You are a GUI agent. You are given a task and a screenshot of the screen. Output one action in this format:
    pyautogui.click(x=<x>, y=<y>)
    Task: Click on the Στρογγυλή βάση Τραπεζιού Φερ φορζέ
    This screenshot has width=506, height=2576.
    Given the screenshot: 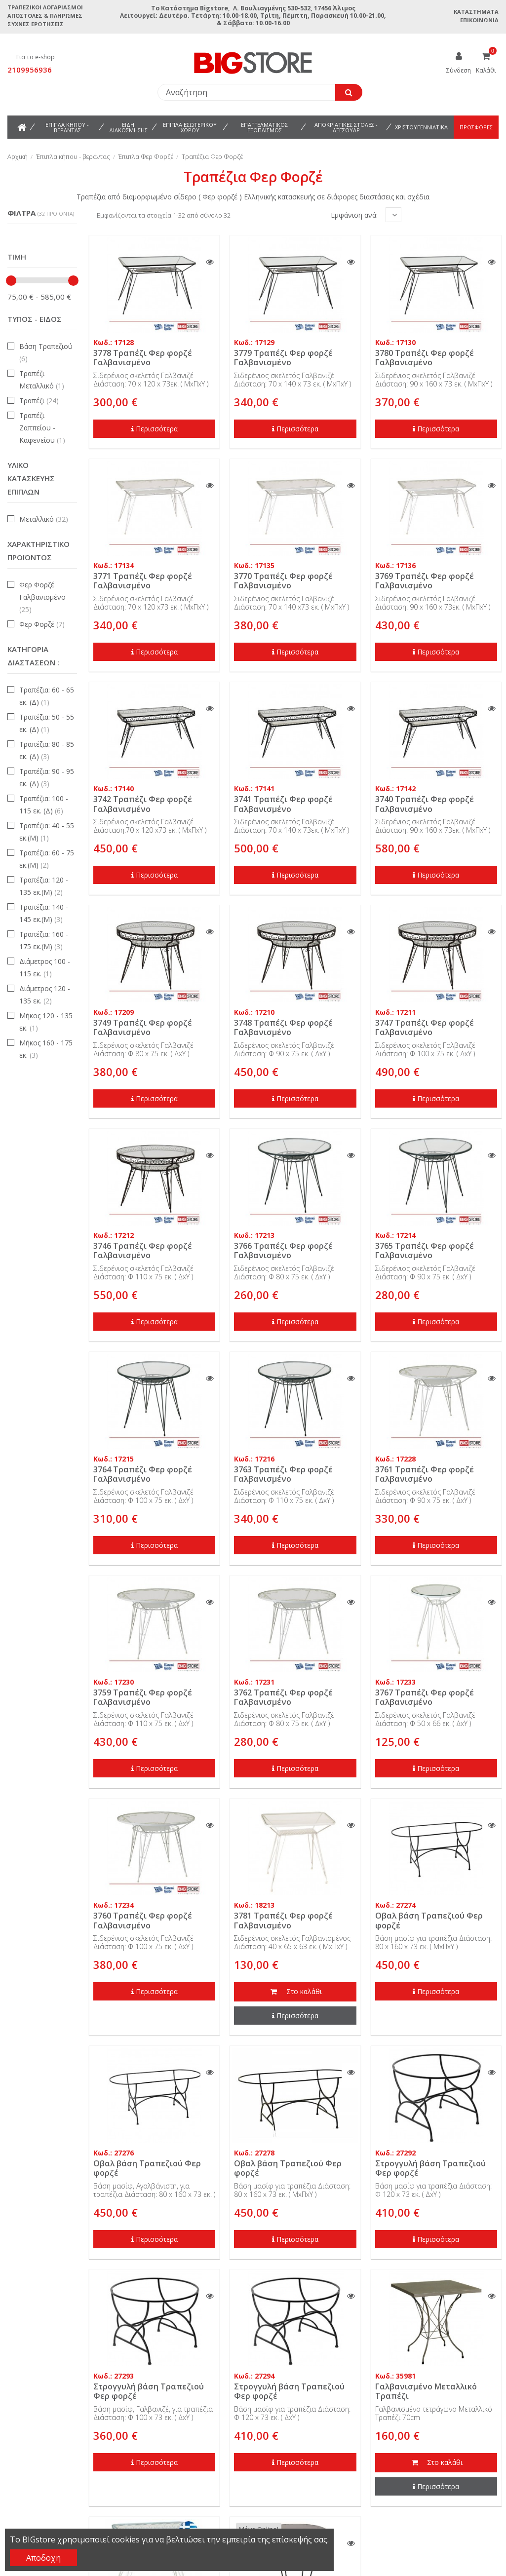 What is the action you would take?
    pyautogui.click(x=430, y=2168)
    